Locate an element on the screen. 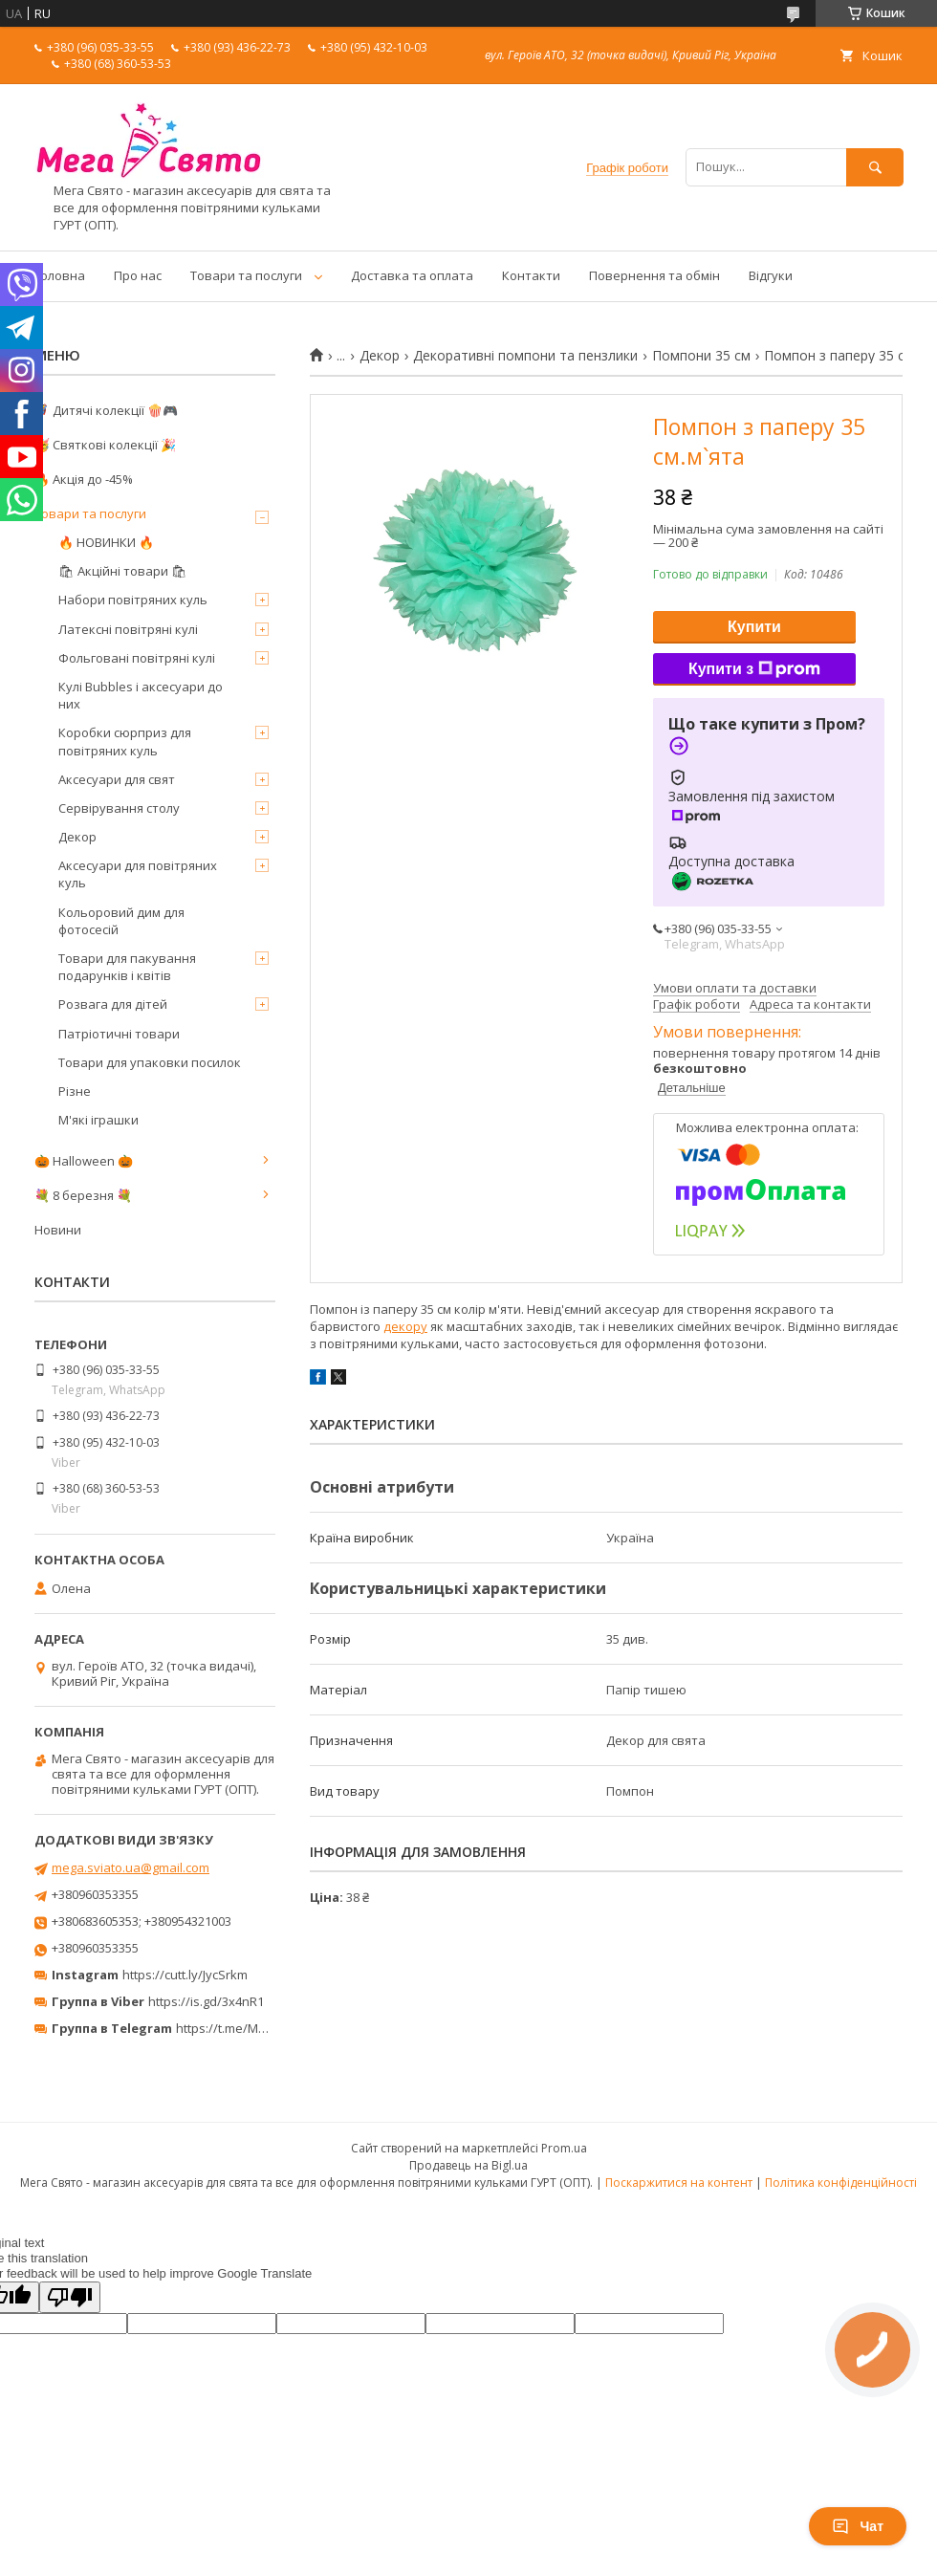 This screenshot has height=2576, width=937. Політика конфіденційності is located at coordinates (841, 2182).